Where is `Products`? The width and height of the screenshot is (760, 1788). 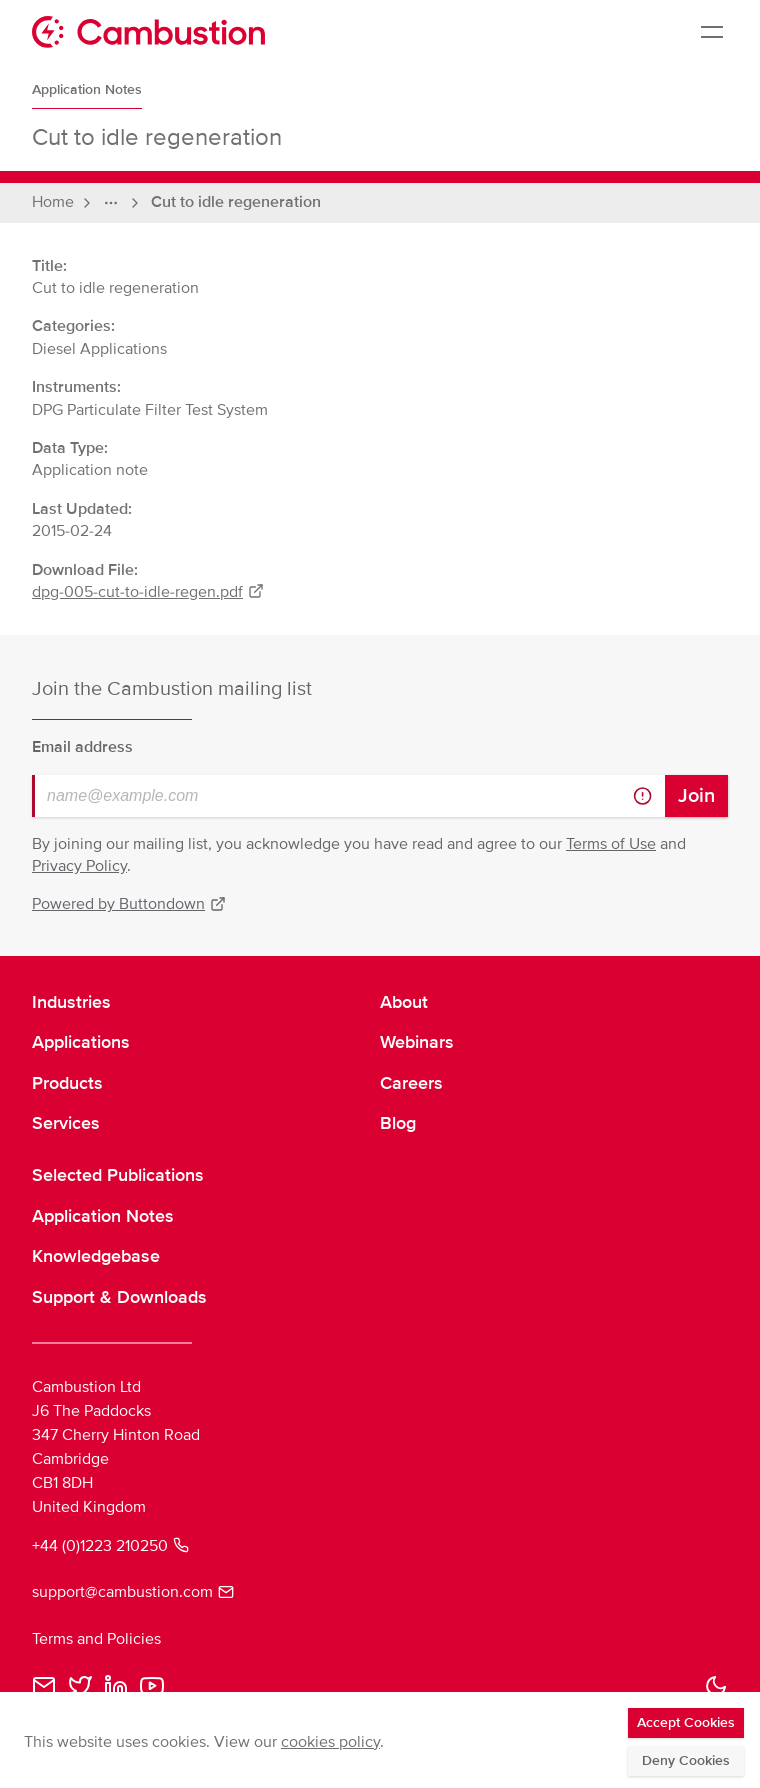
Products is located at coordinates (67, 1083).